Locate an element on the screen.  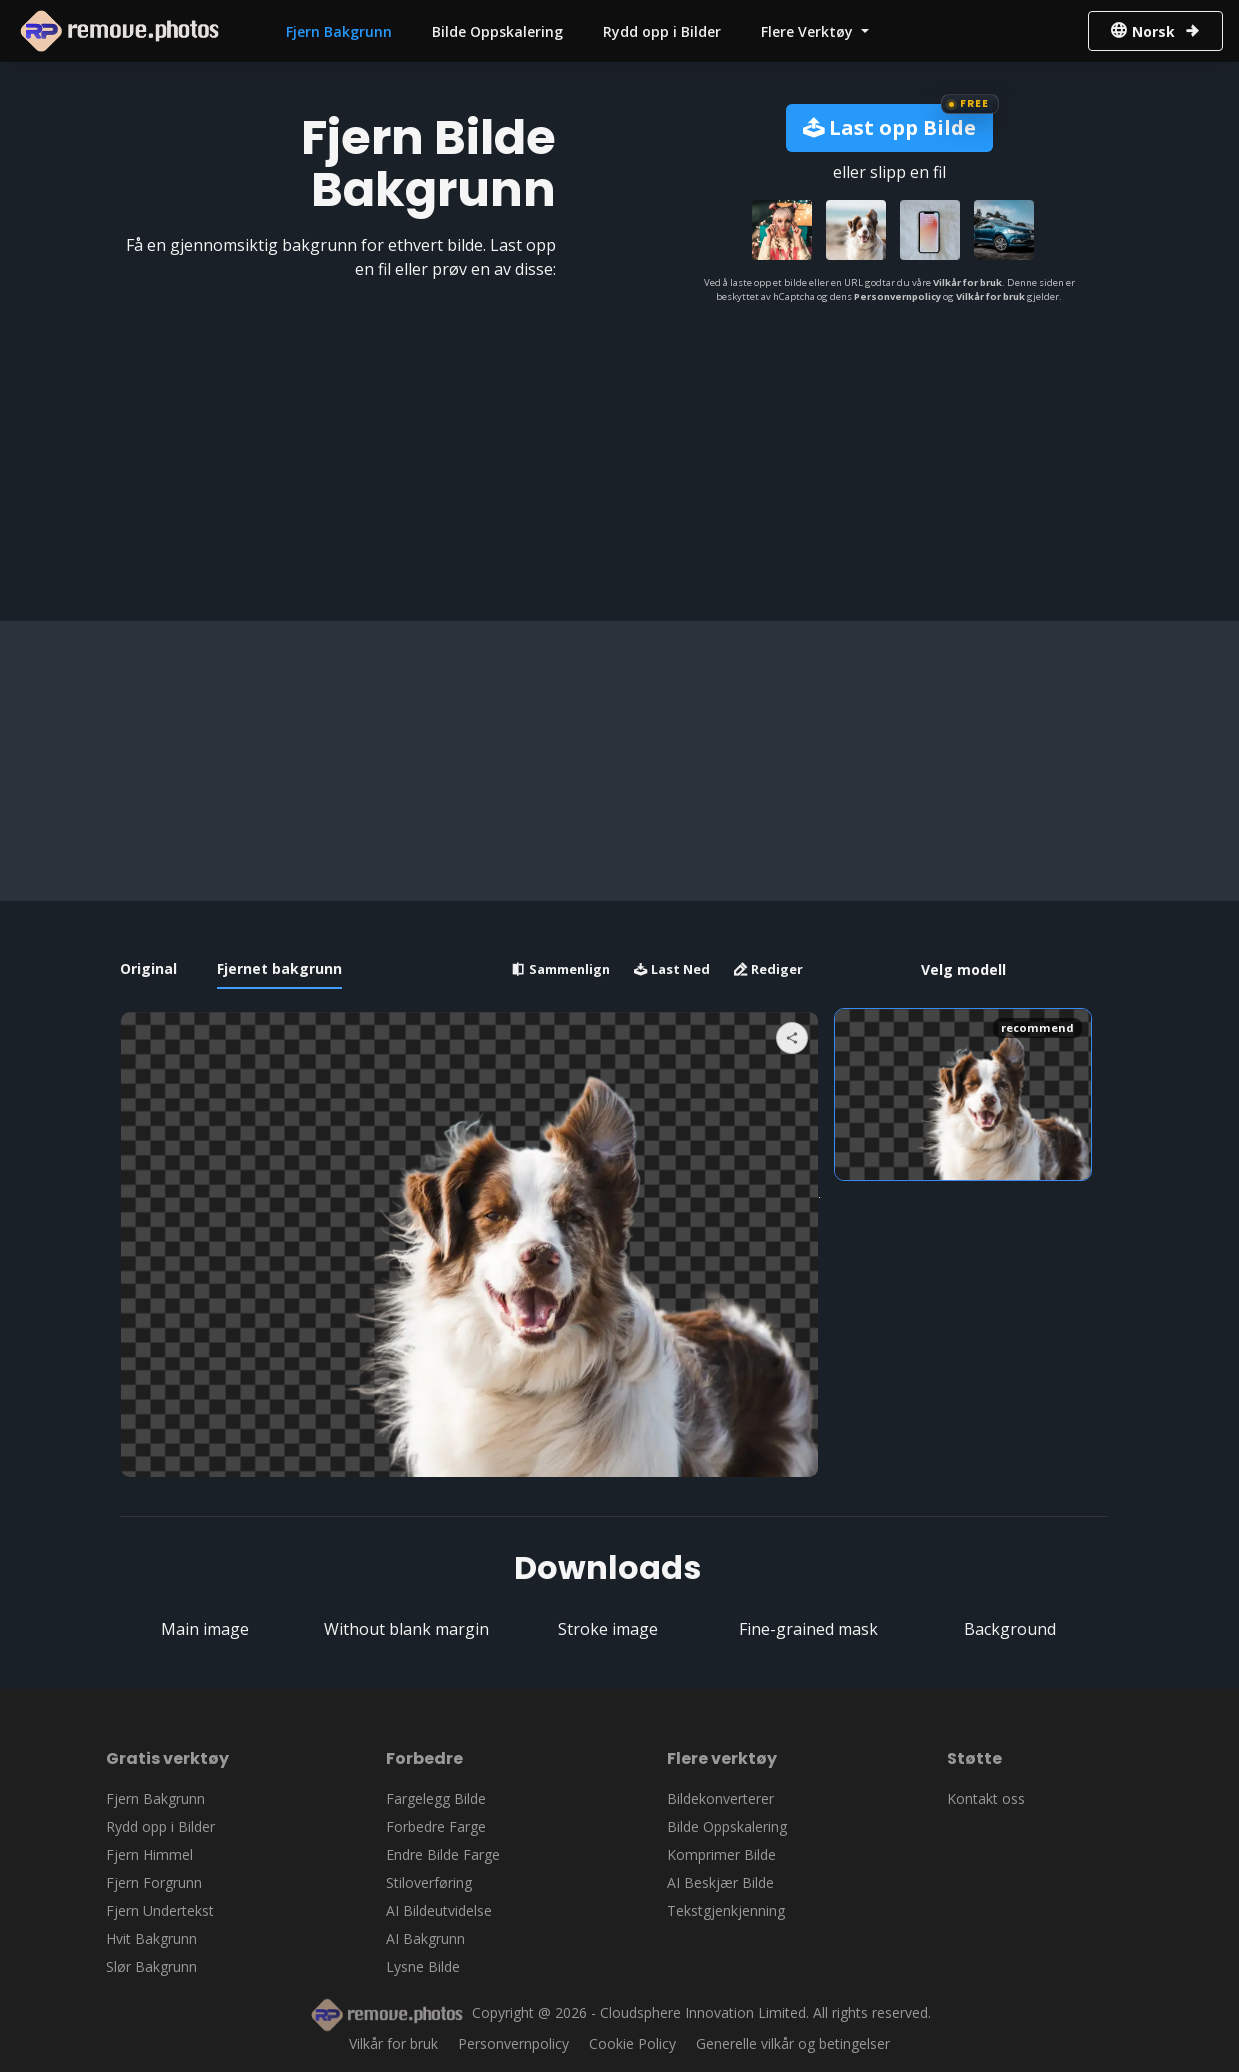
Fjernet bakgrunn [tab] is located at coordinates (279, 968).